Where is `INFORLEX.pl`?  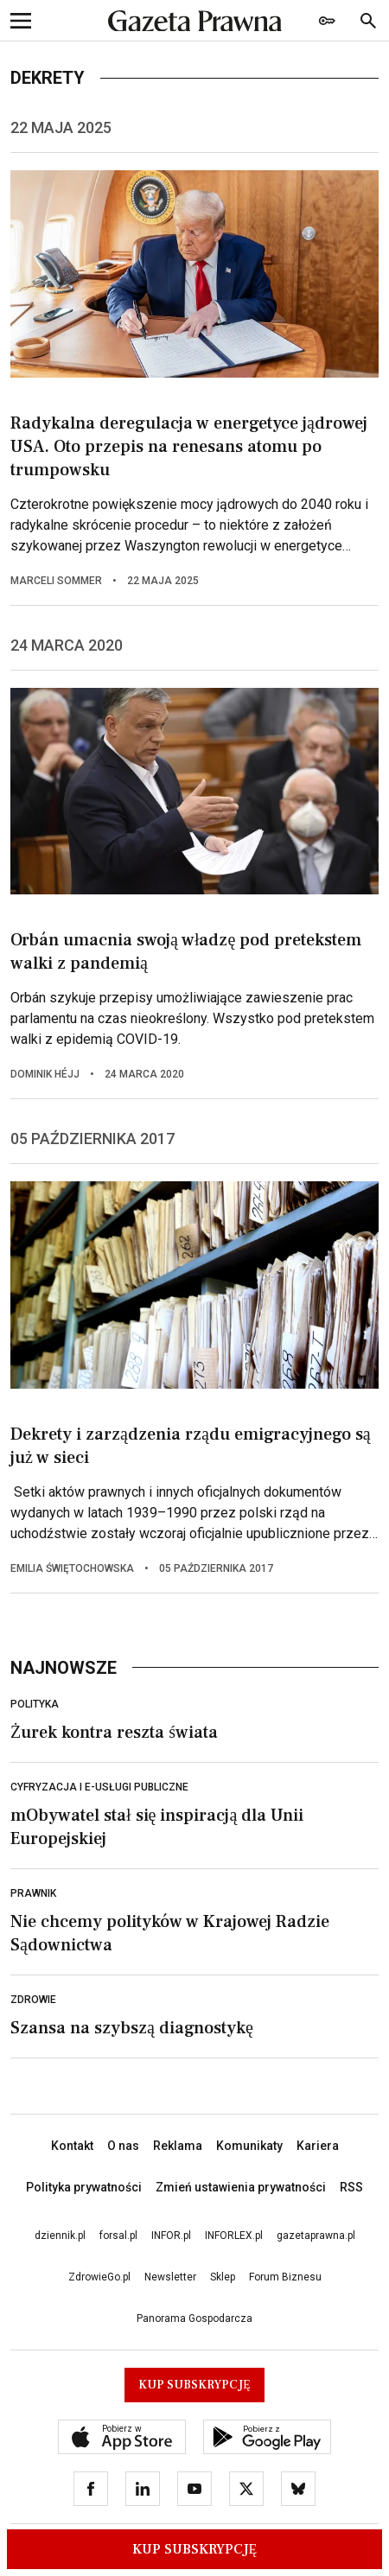
INFORLEX.pl is located at coordinates (234, 2235).